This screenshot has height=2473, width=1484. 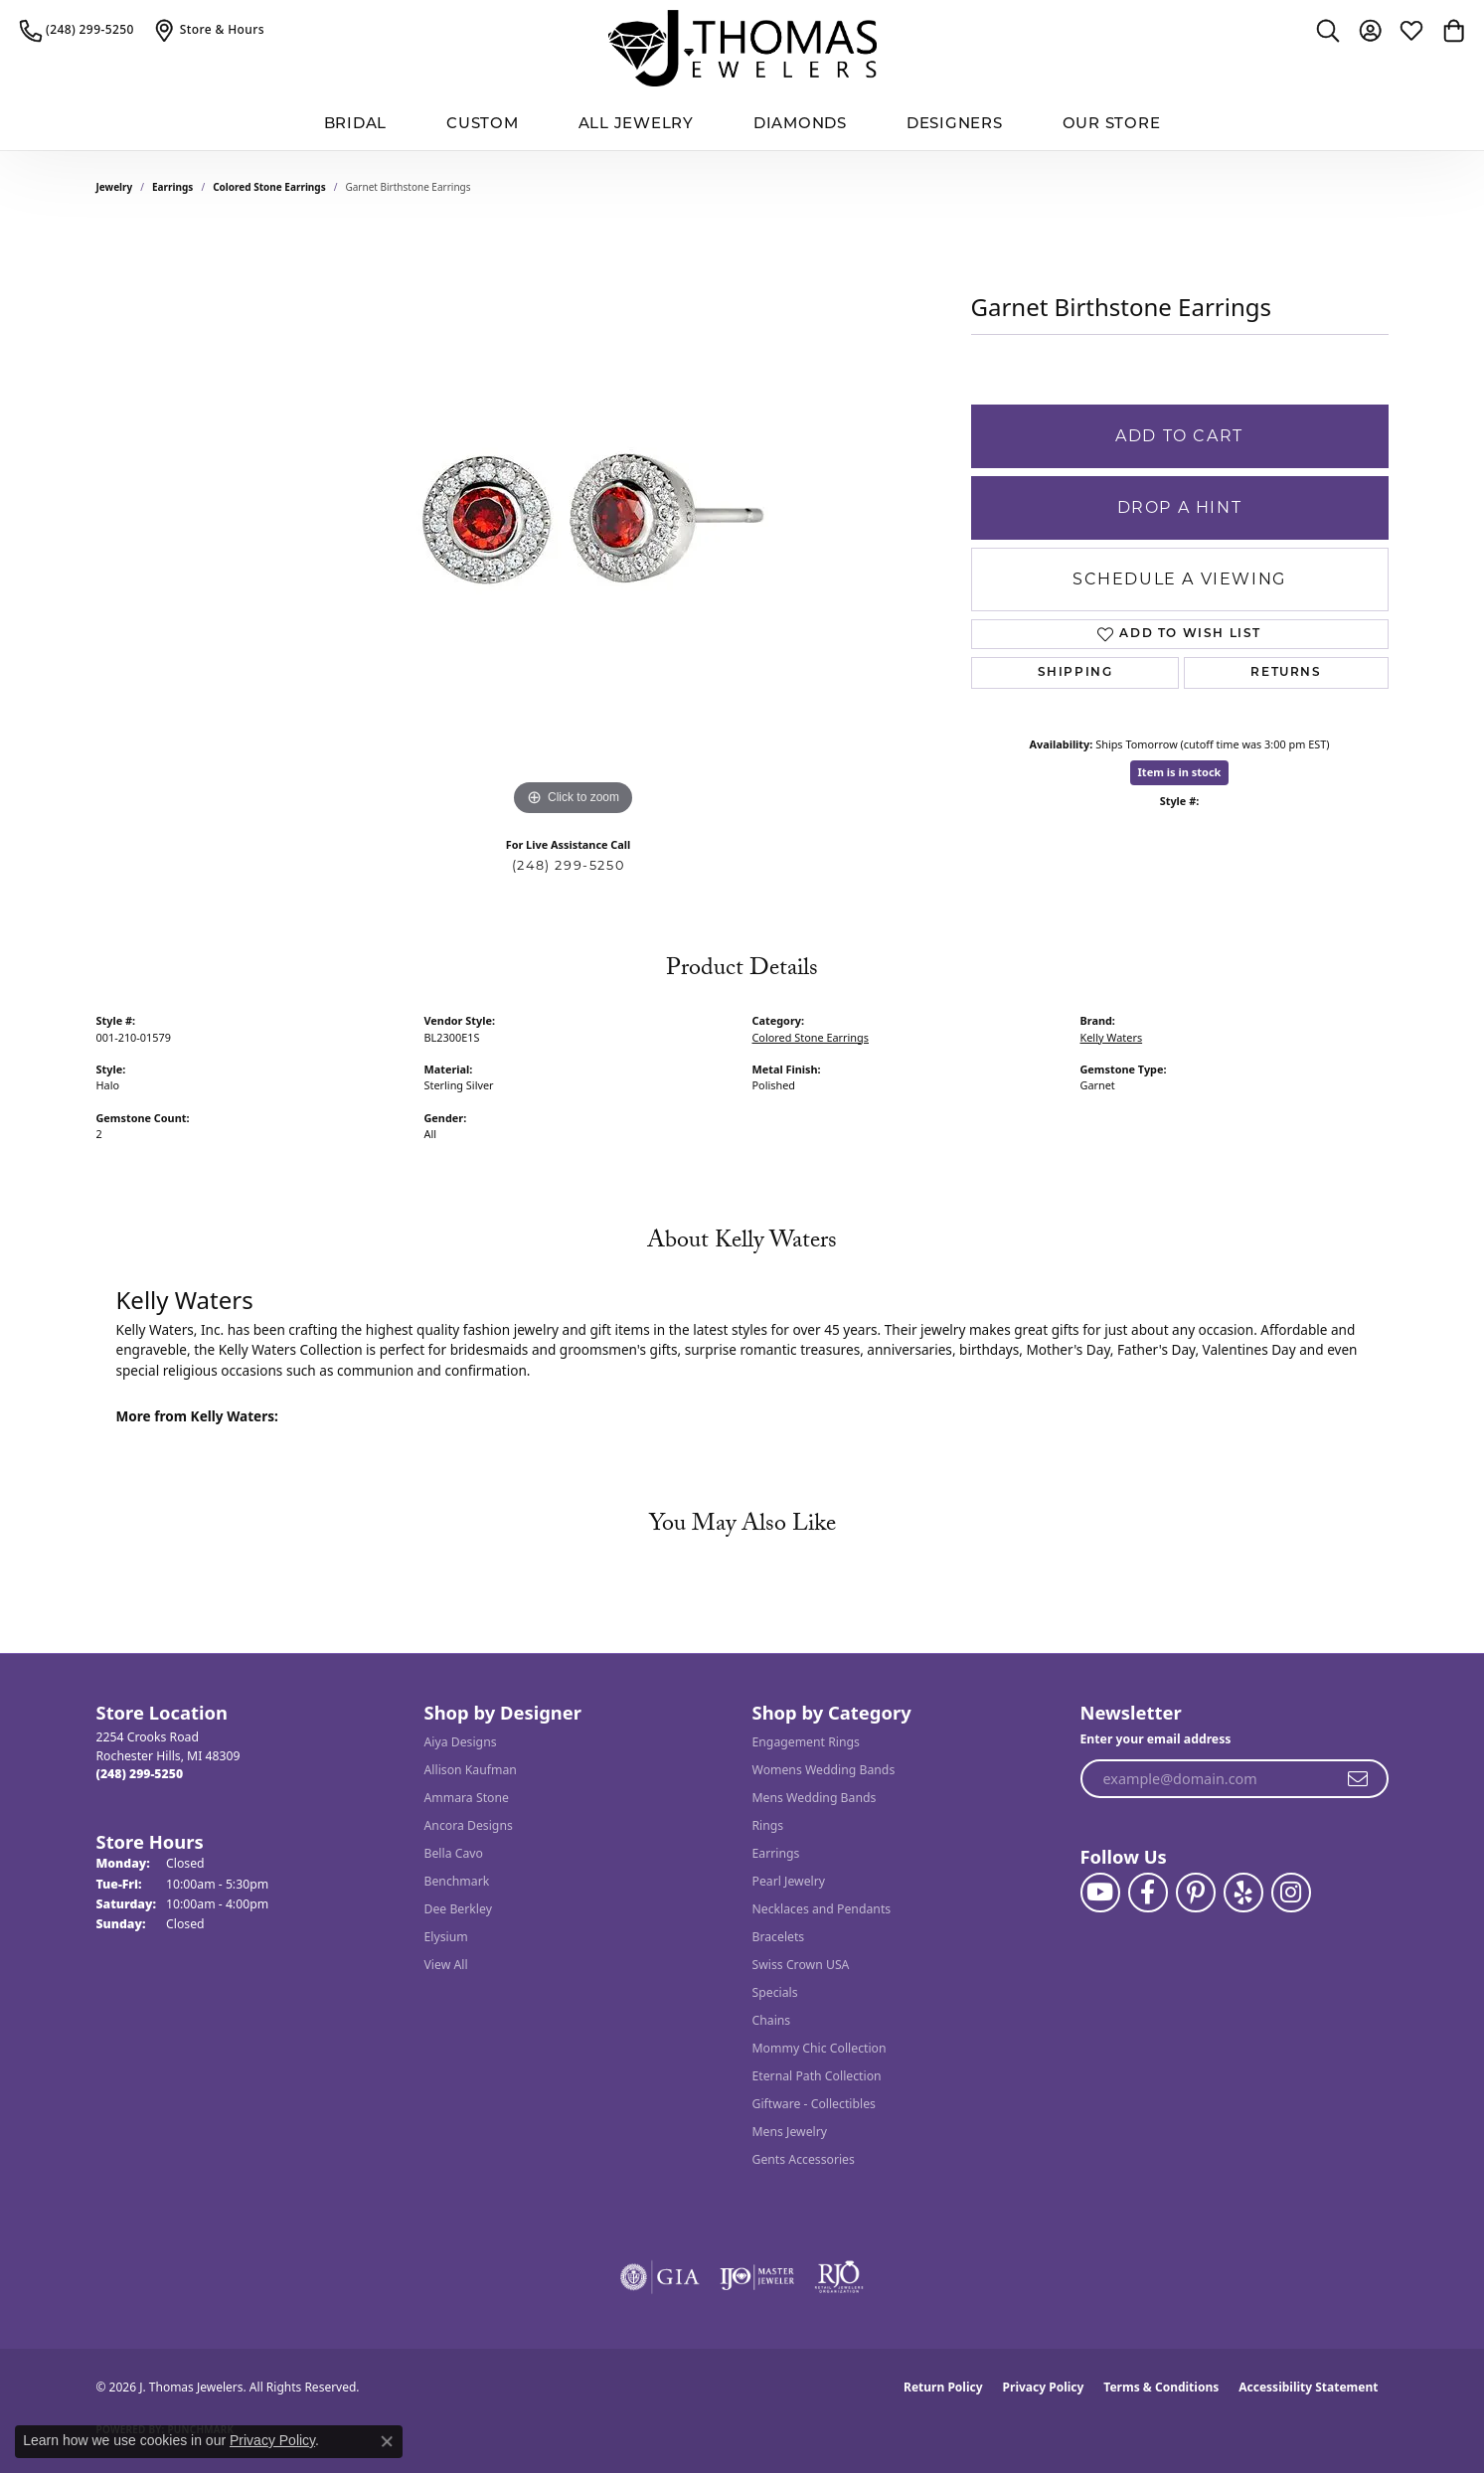 What do you see at coordinates (789, 1881) in the screenshot?
I see `Pearl Jewelry [menuitem]` at bounding box center [789, 1881].